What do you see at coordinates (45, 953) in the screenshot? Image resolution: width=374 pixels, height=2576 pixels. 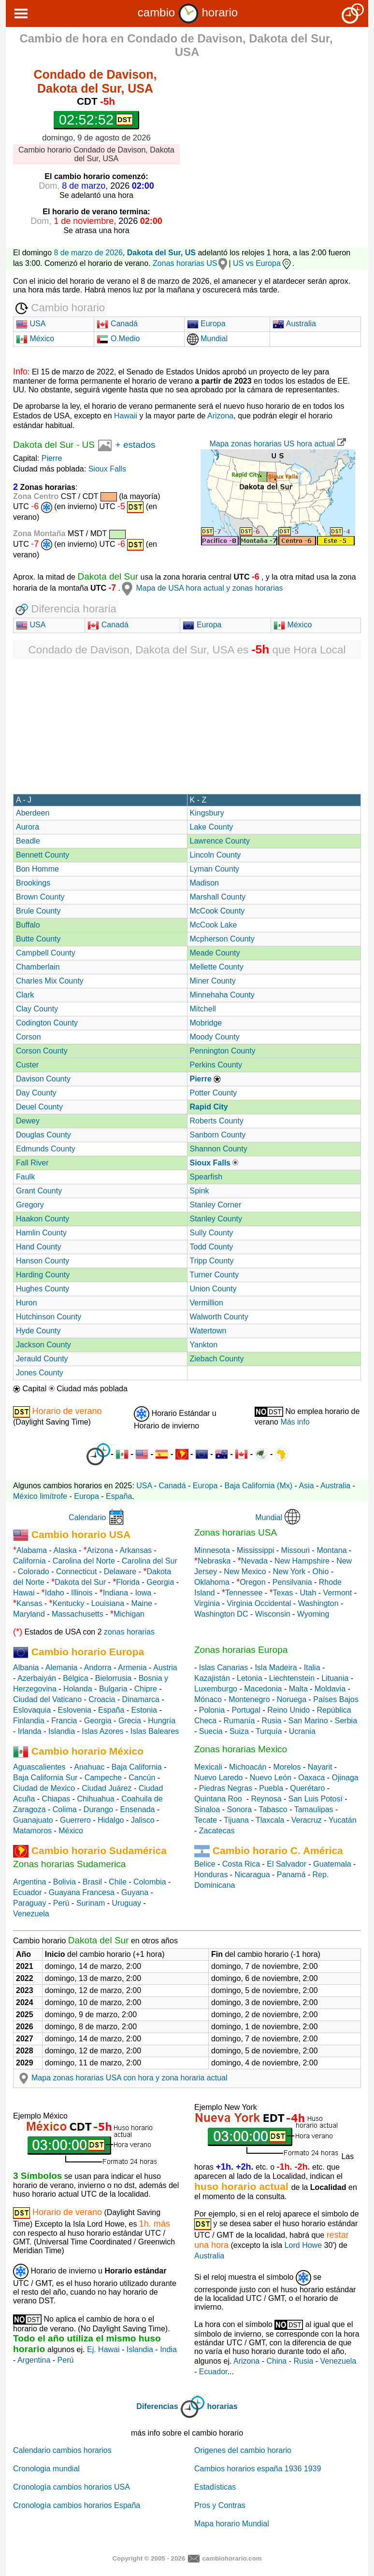 I see `Campbell County` at bounding box center [45, 953].